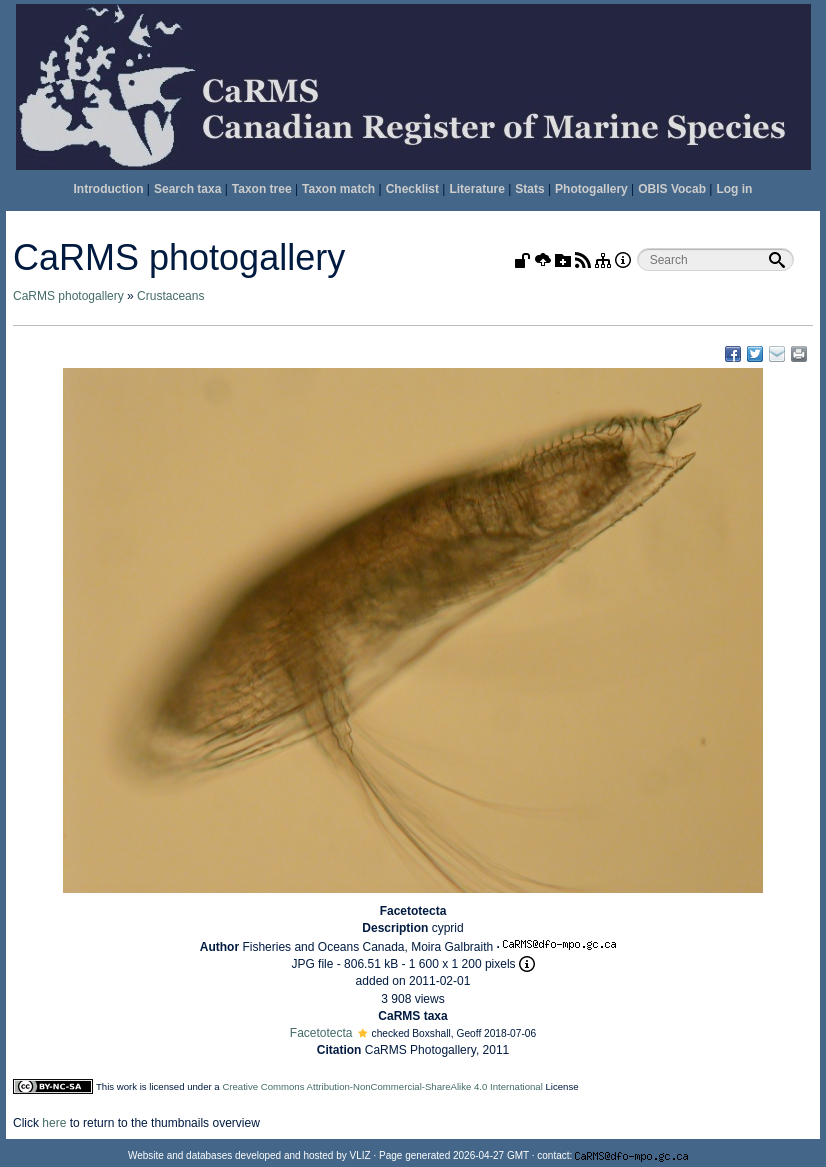 This screenshot has height=1167, width=826. I want to click on Search taxa, so click(187, 189).